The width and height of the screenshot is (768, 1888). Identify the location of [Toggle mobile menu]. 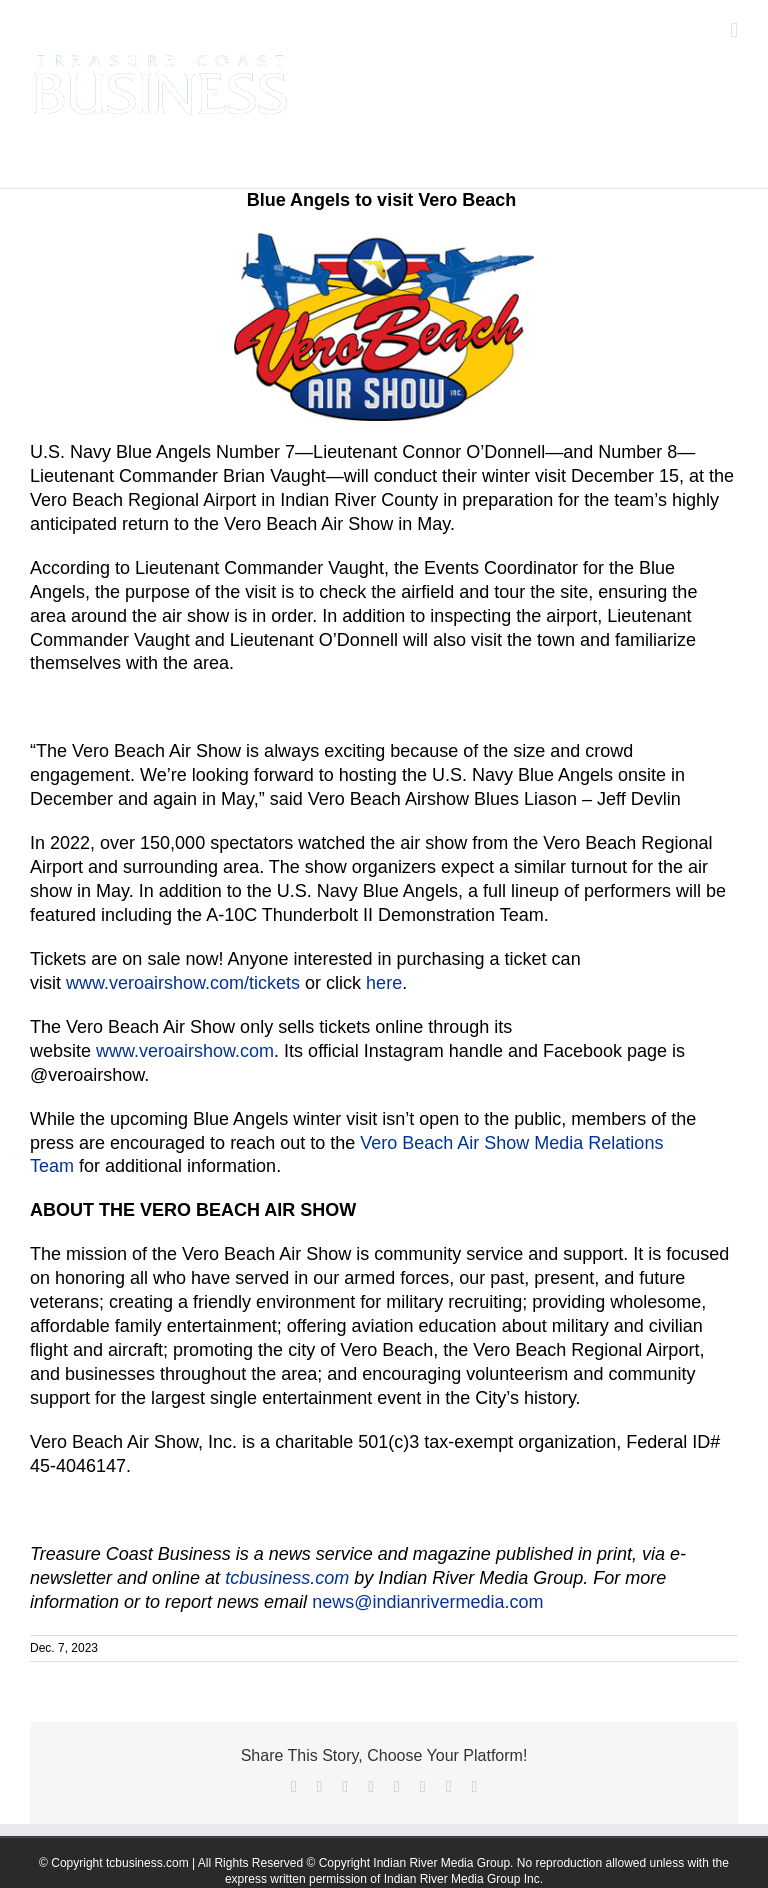
(734, 30).